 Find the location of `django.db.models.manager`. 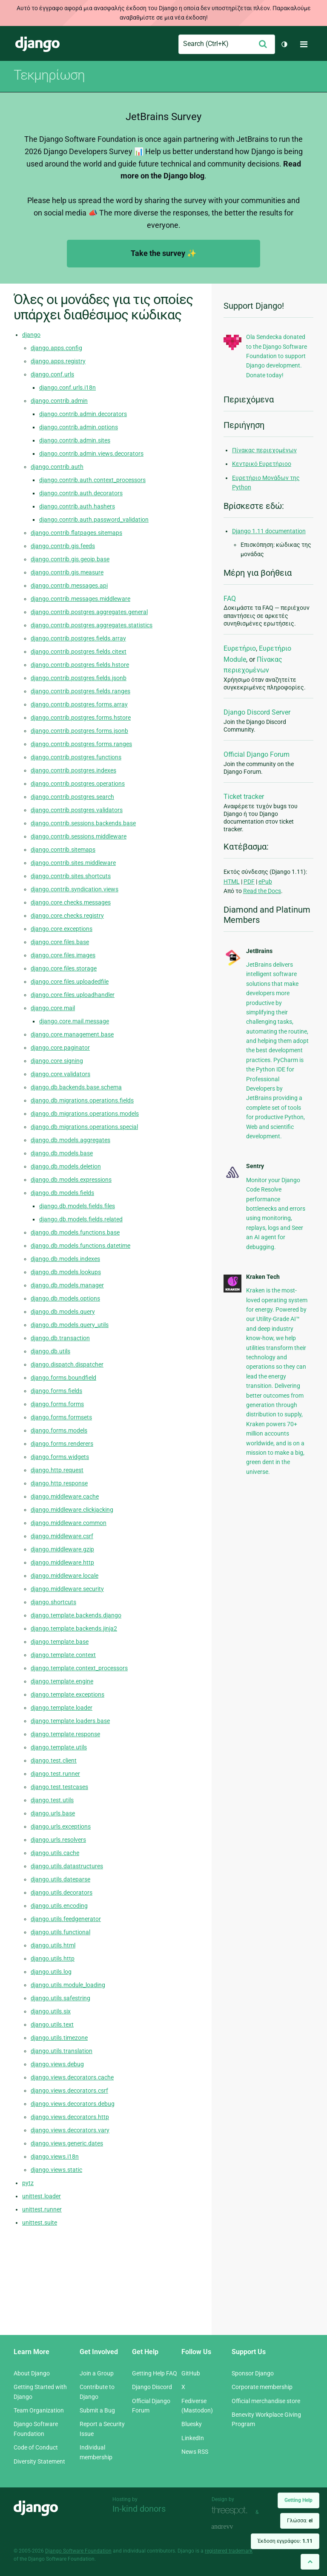

django.db.models.manager is located at coordinates (67, 1285).